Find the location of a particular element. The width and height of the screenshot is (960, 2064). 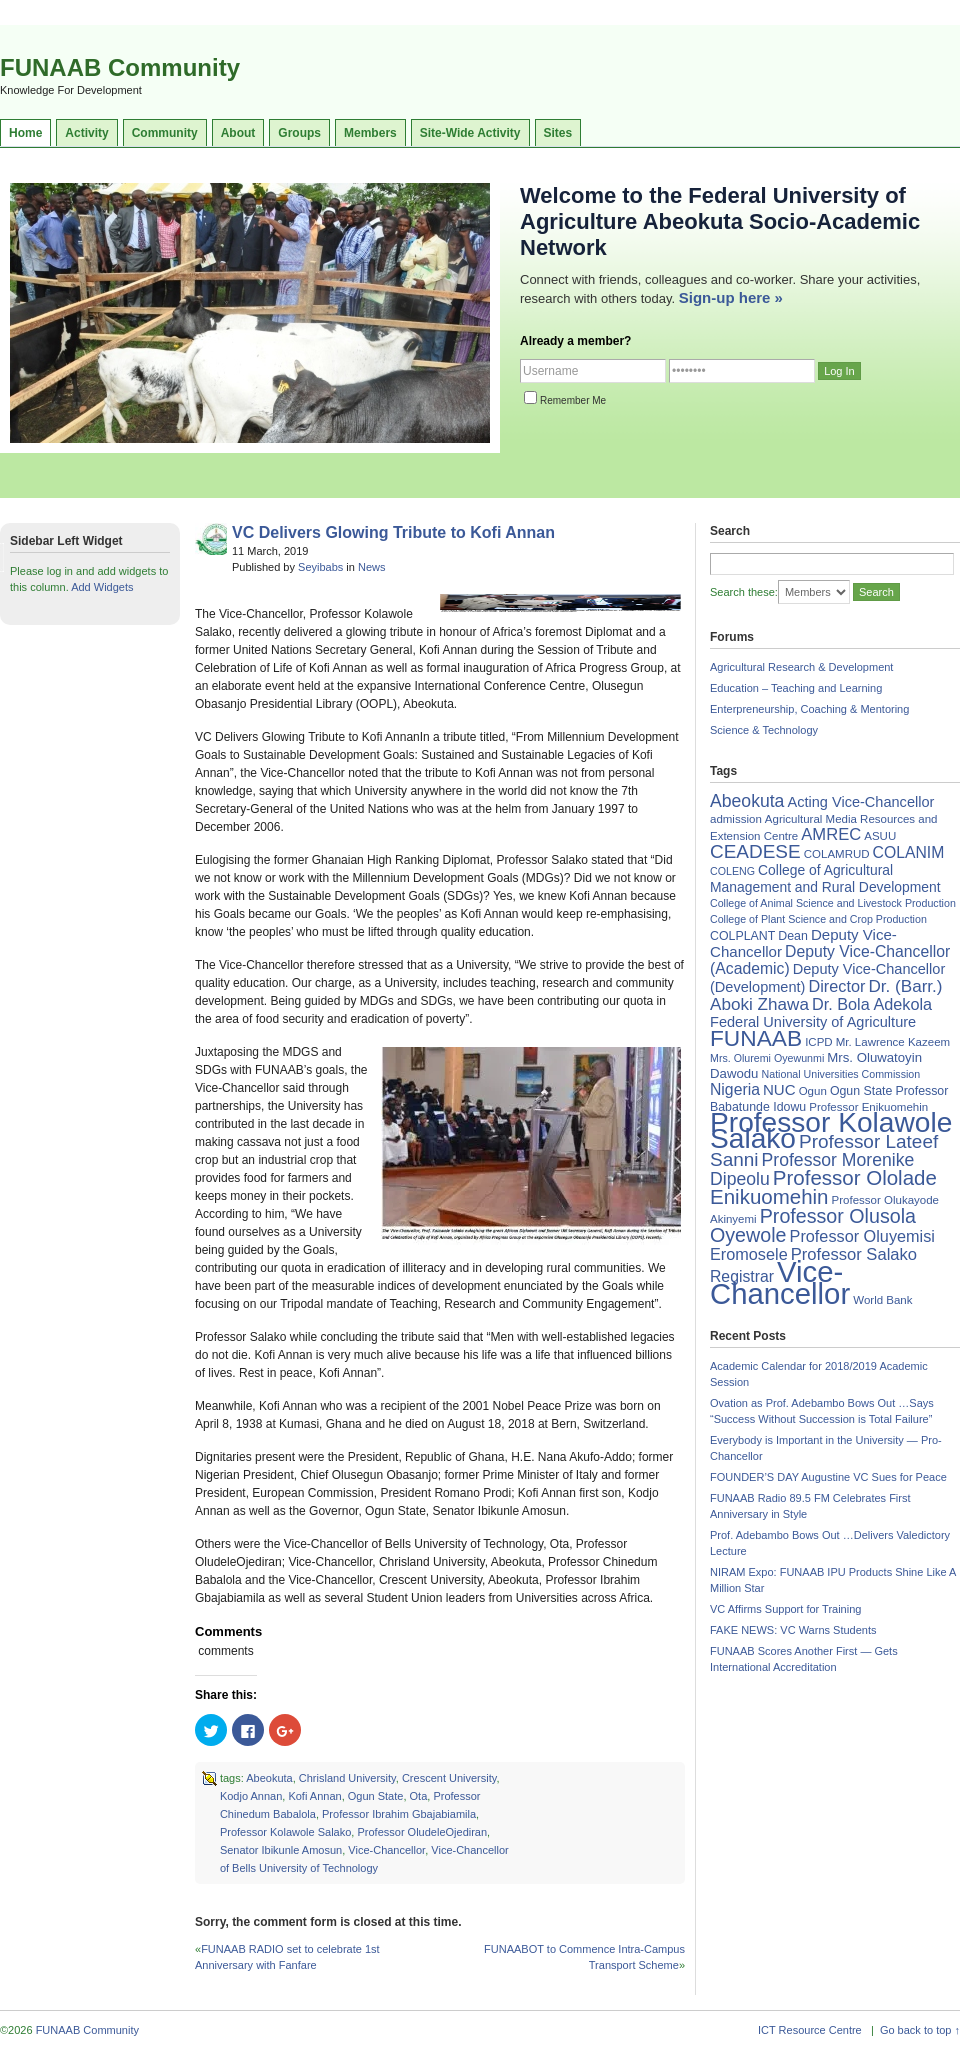

Chrisland University is located at coordinates (347, 1778).